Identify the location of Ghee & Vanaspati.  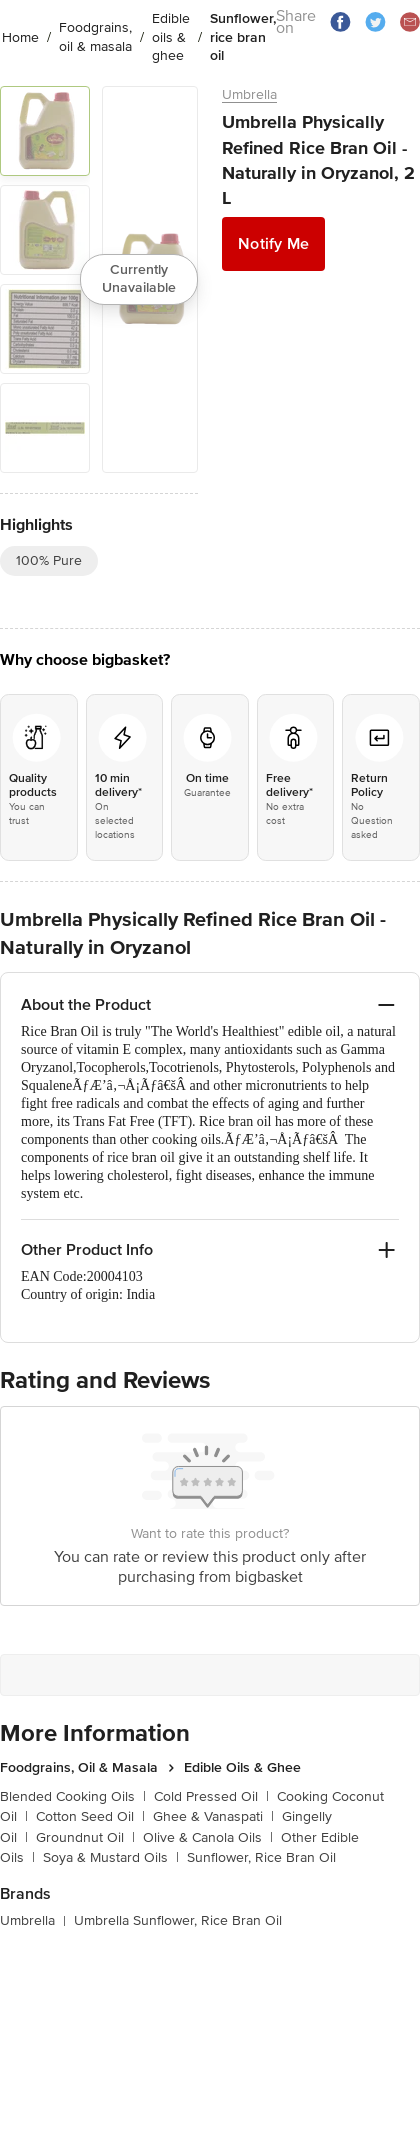
(213, 1816).